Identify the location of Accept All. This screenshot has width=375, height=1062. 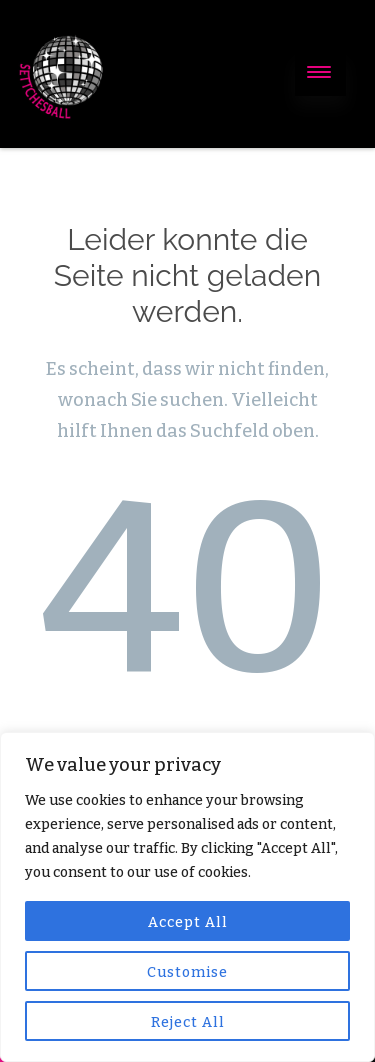
(188, 922).